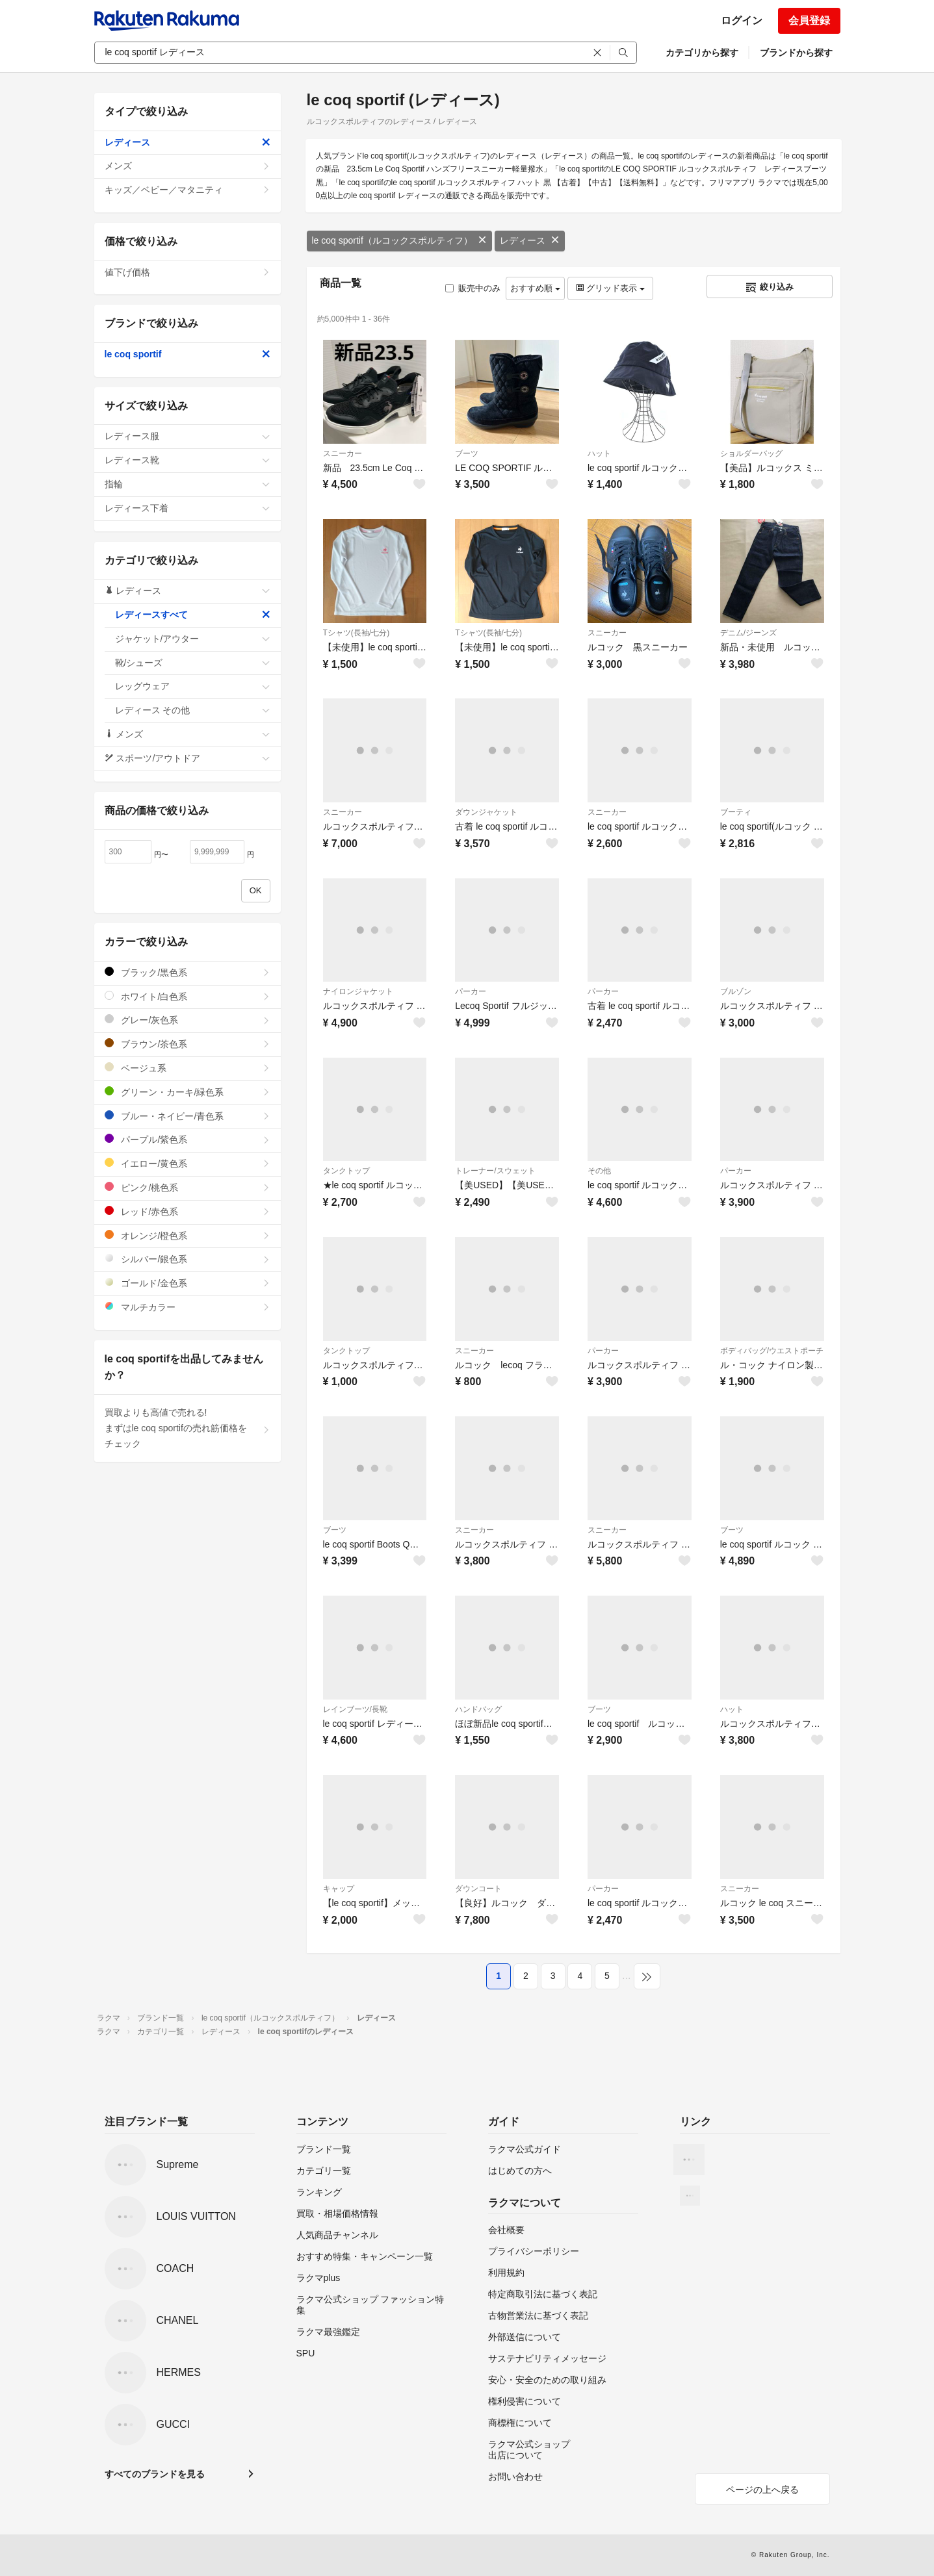  Describe the element at coordinates (478, 1709) in the screenshot. I see `ハンドバッグ` at that location.